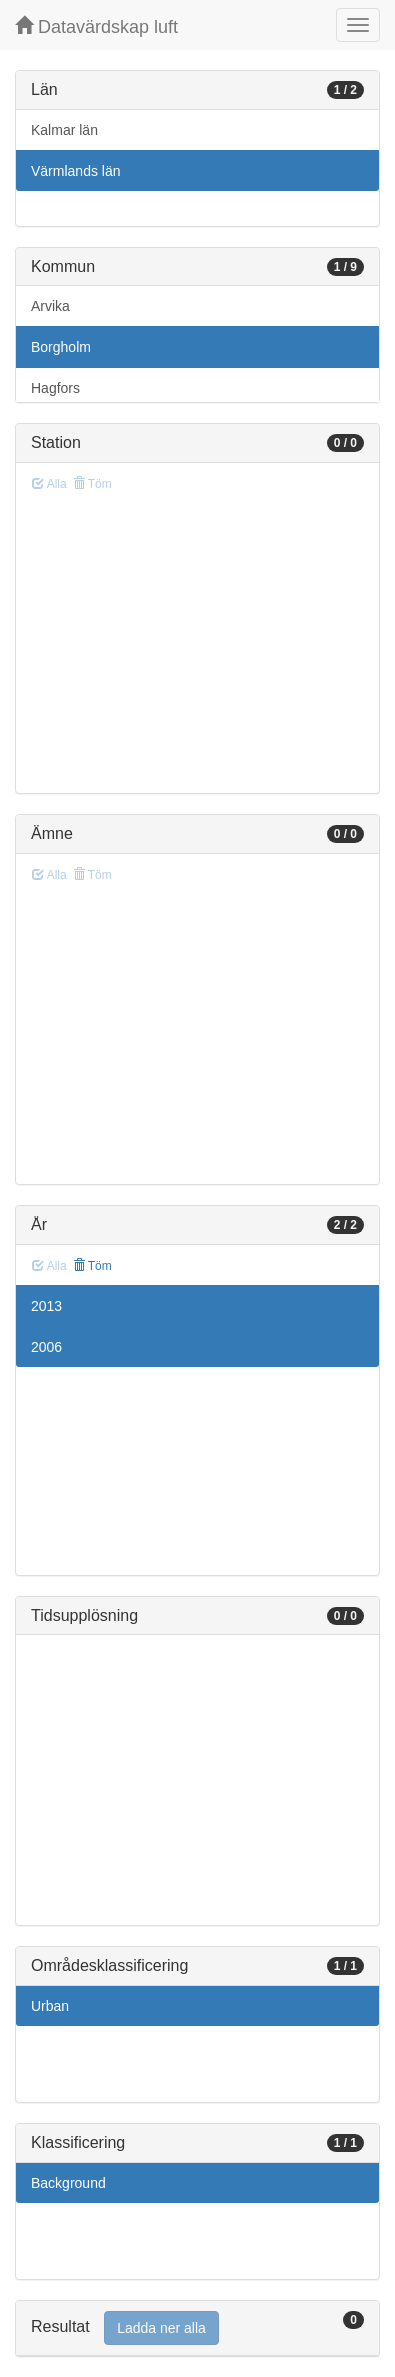 This screenshot has height=2377, width=395. Describe the element at coordinates (46, 1347) in the screenshot. I see `2006` at that location.